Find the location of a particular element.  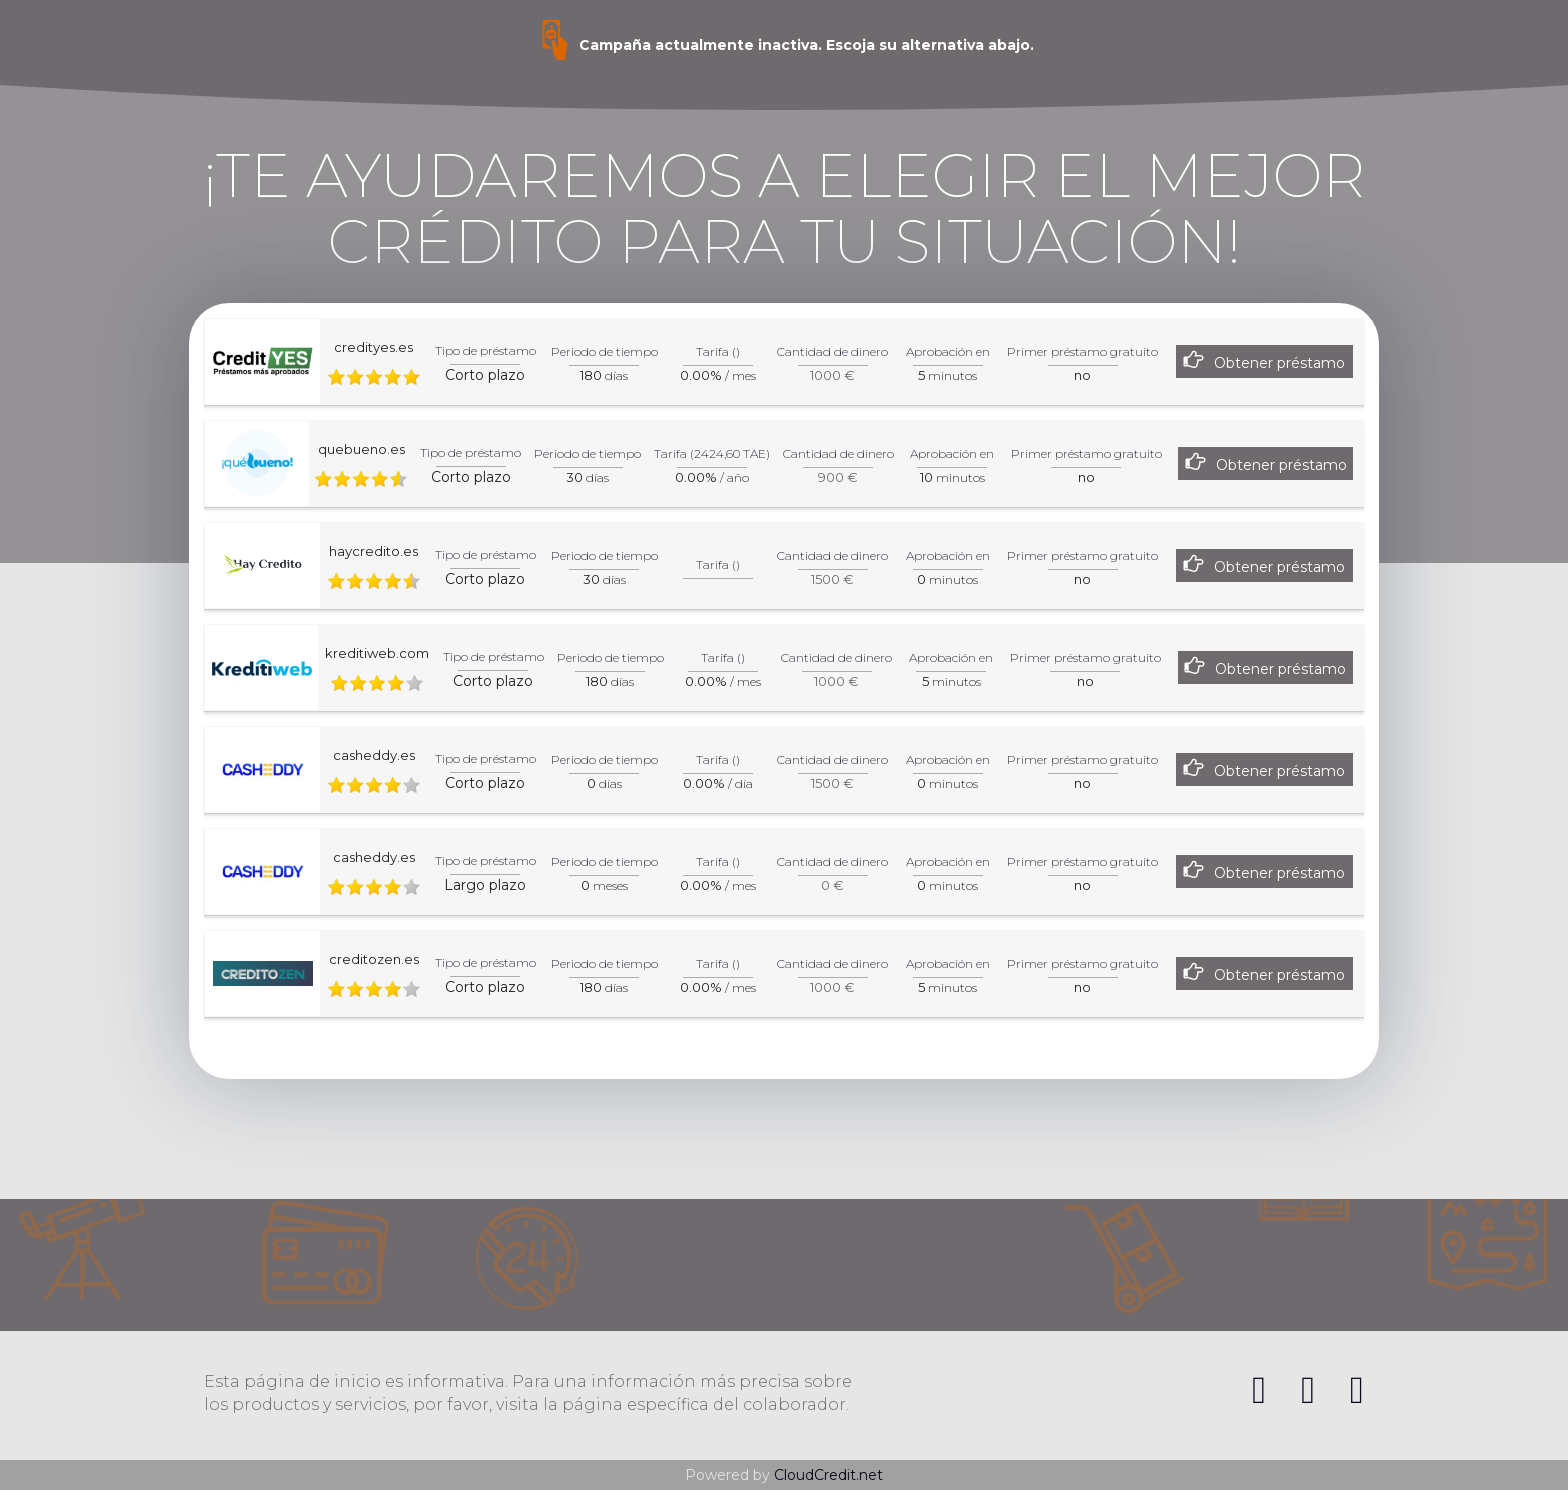

CloudCredit.net is located at coordinates (828, 1475).